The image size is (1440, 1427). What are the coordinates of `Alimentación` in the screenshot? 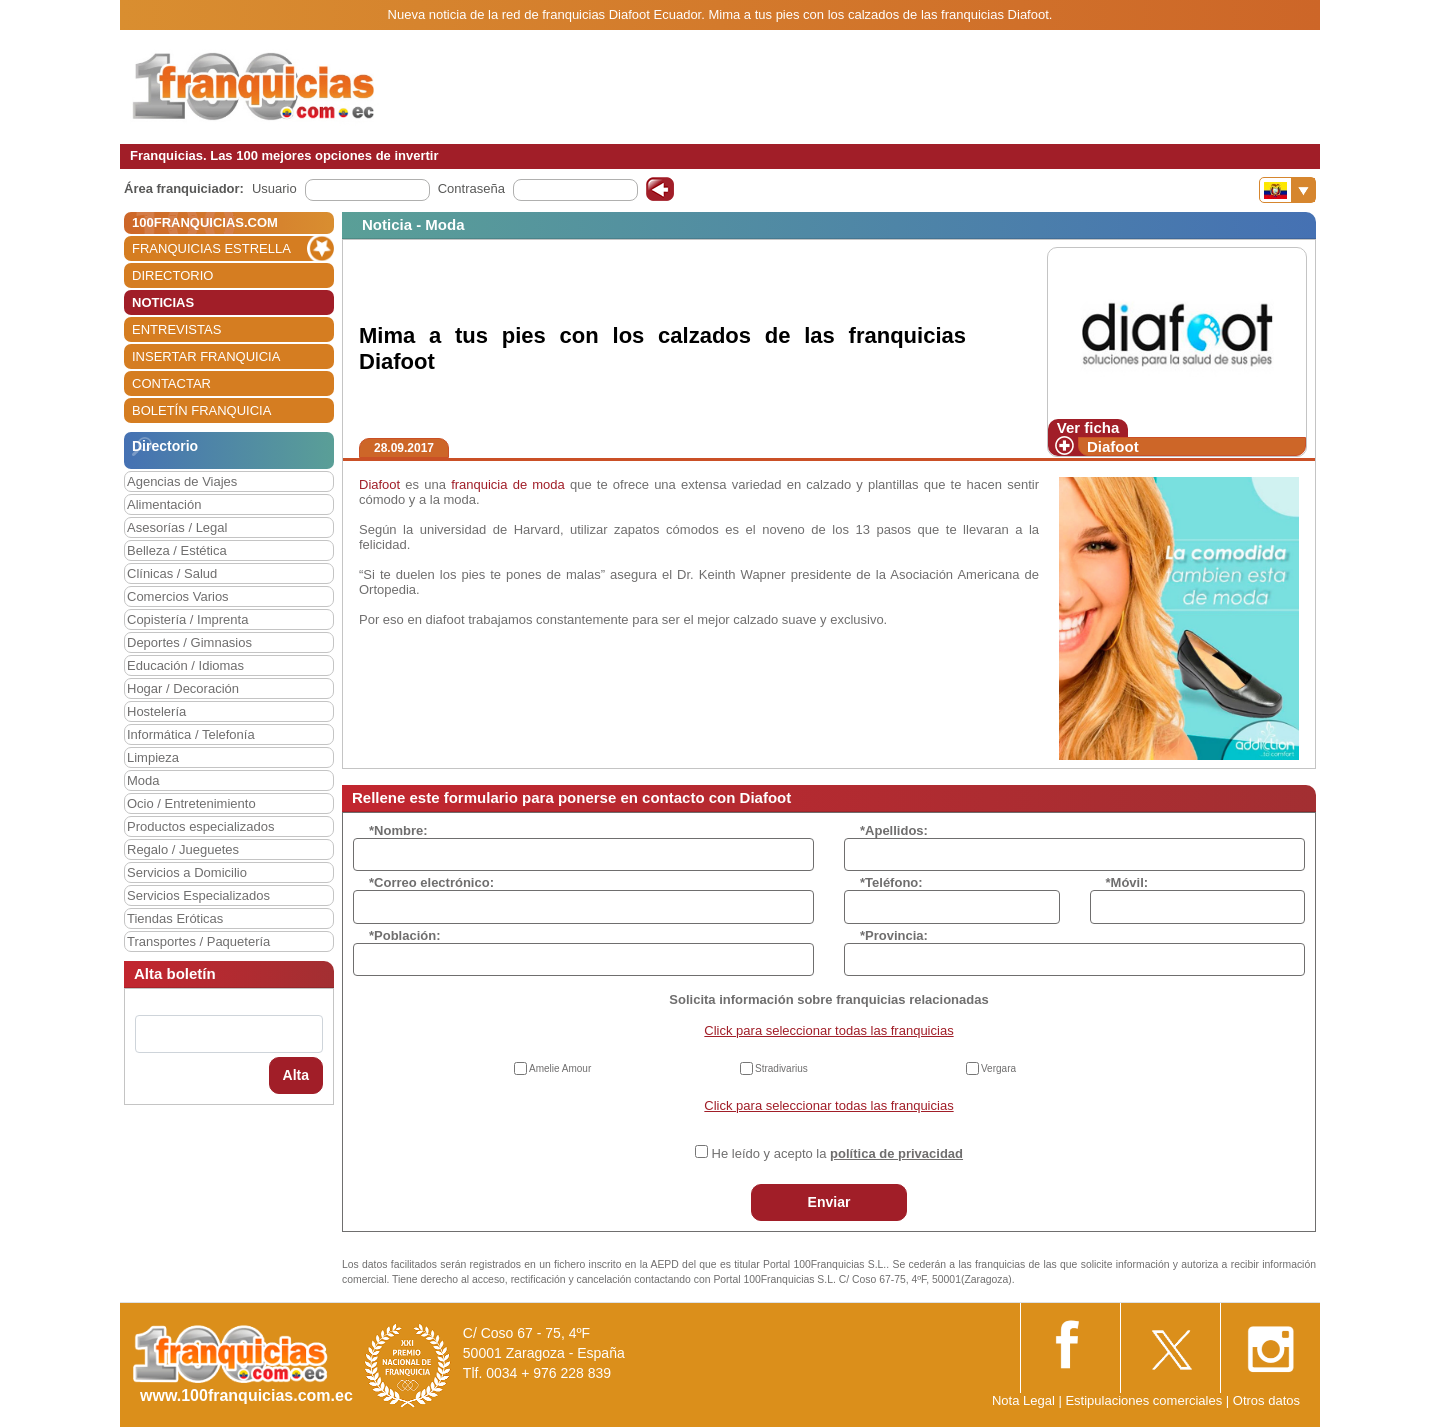 It's located at (164, 504).